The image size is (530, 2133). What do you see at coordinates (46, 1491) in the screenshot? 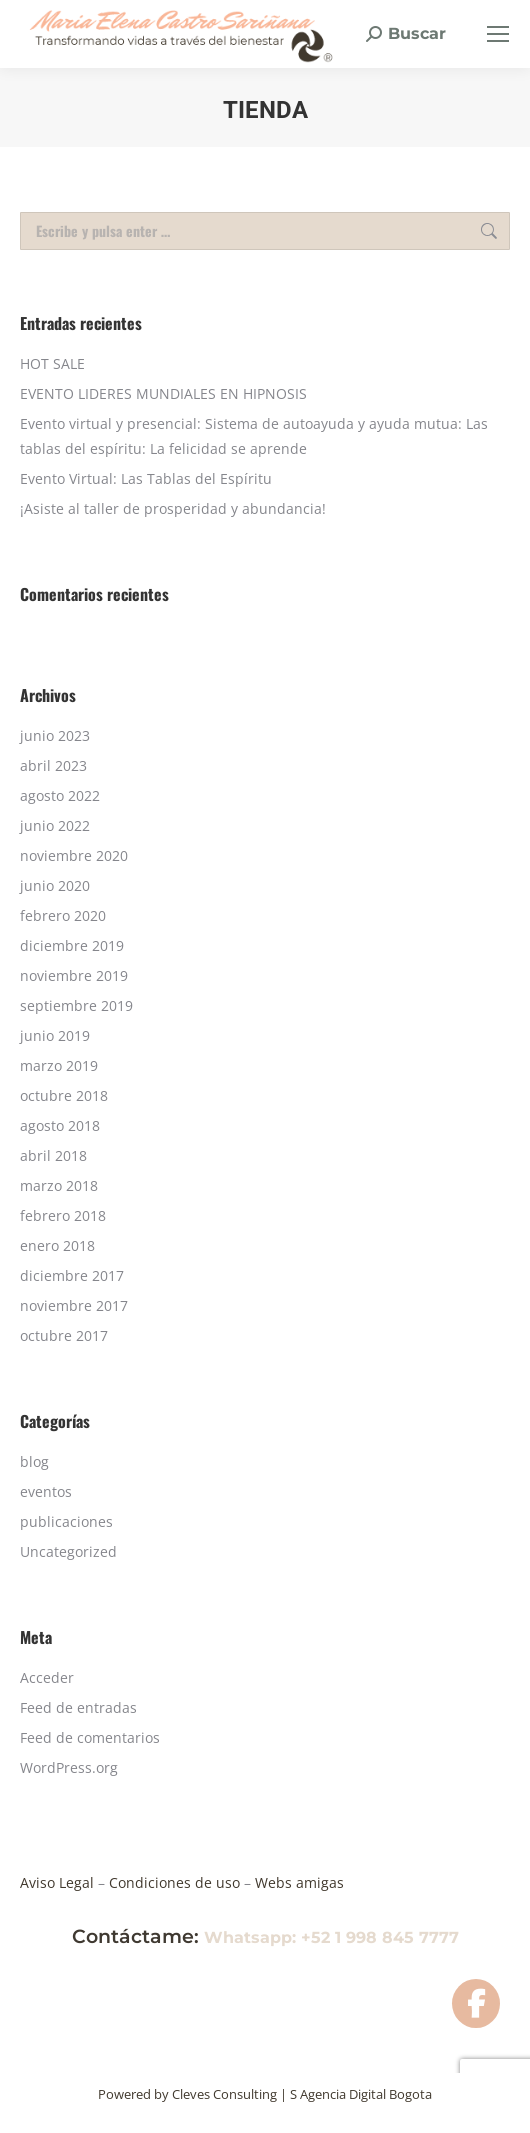
I see `eventos` at bounding box center [46, 1491].